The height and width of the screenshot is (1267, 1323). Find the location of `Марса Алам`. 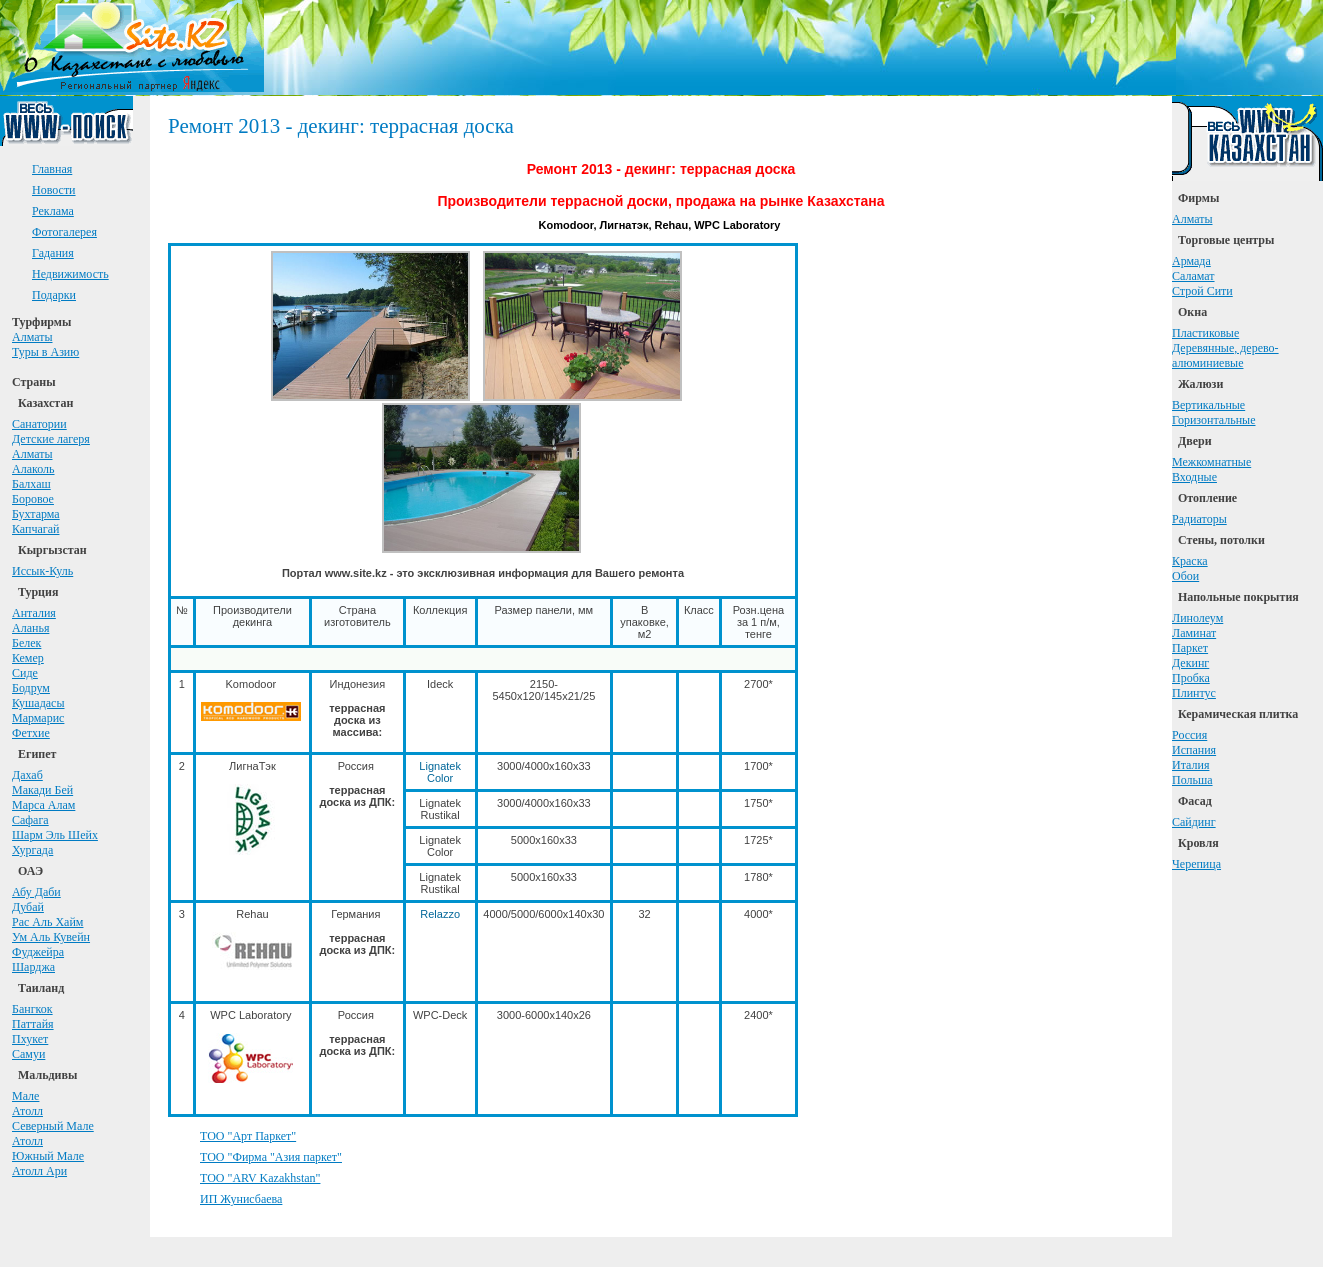

Марса Алам is located at coordinates (43, 805).